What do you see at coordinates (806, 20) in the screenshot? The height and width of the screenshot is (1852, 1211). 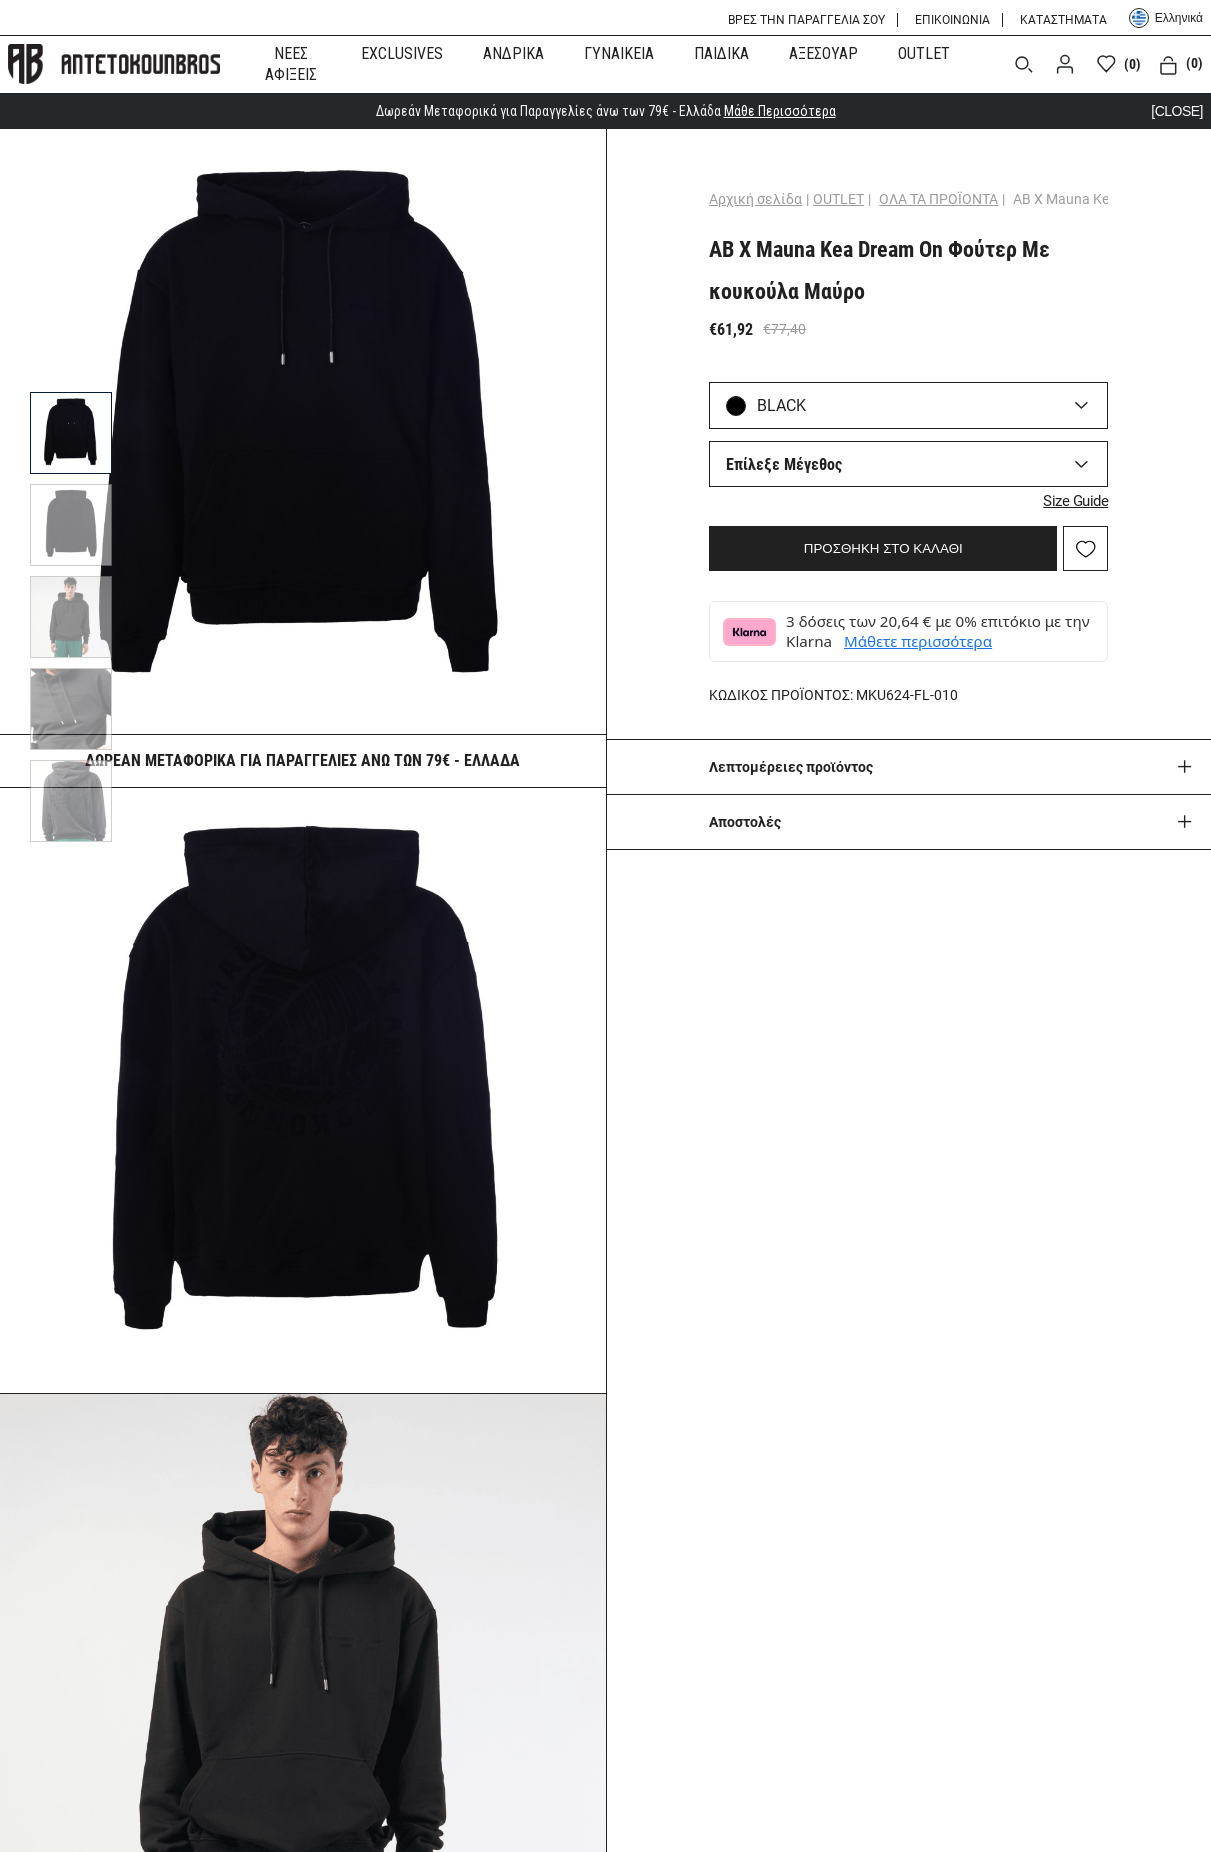 I see `ΒΡΕΣ ΤΗΝ ΠΑΡΑΓΓΕΛΙΑ ΣΟΥ` at bounding box center [806, 20].